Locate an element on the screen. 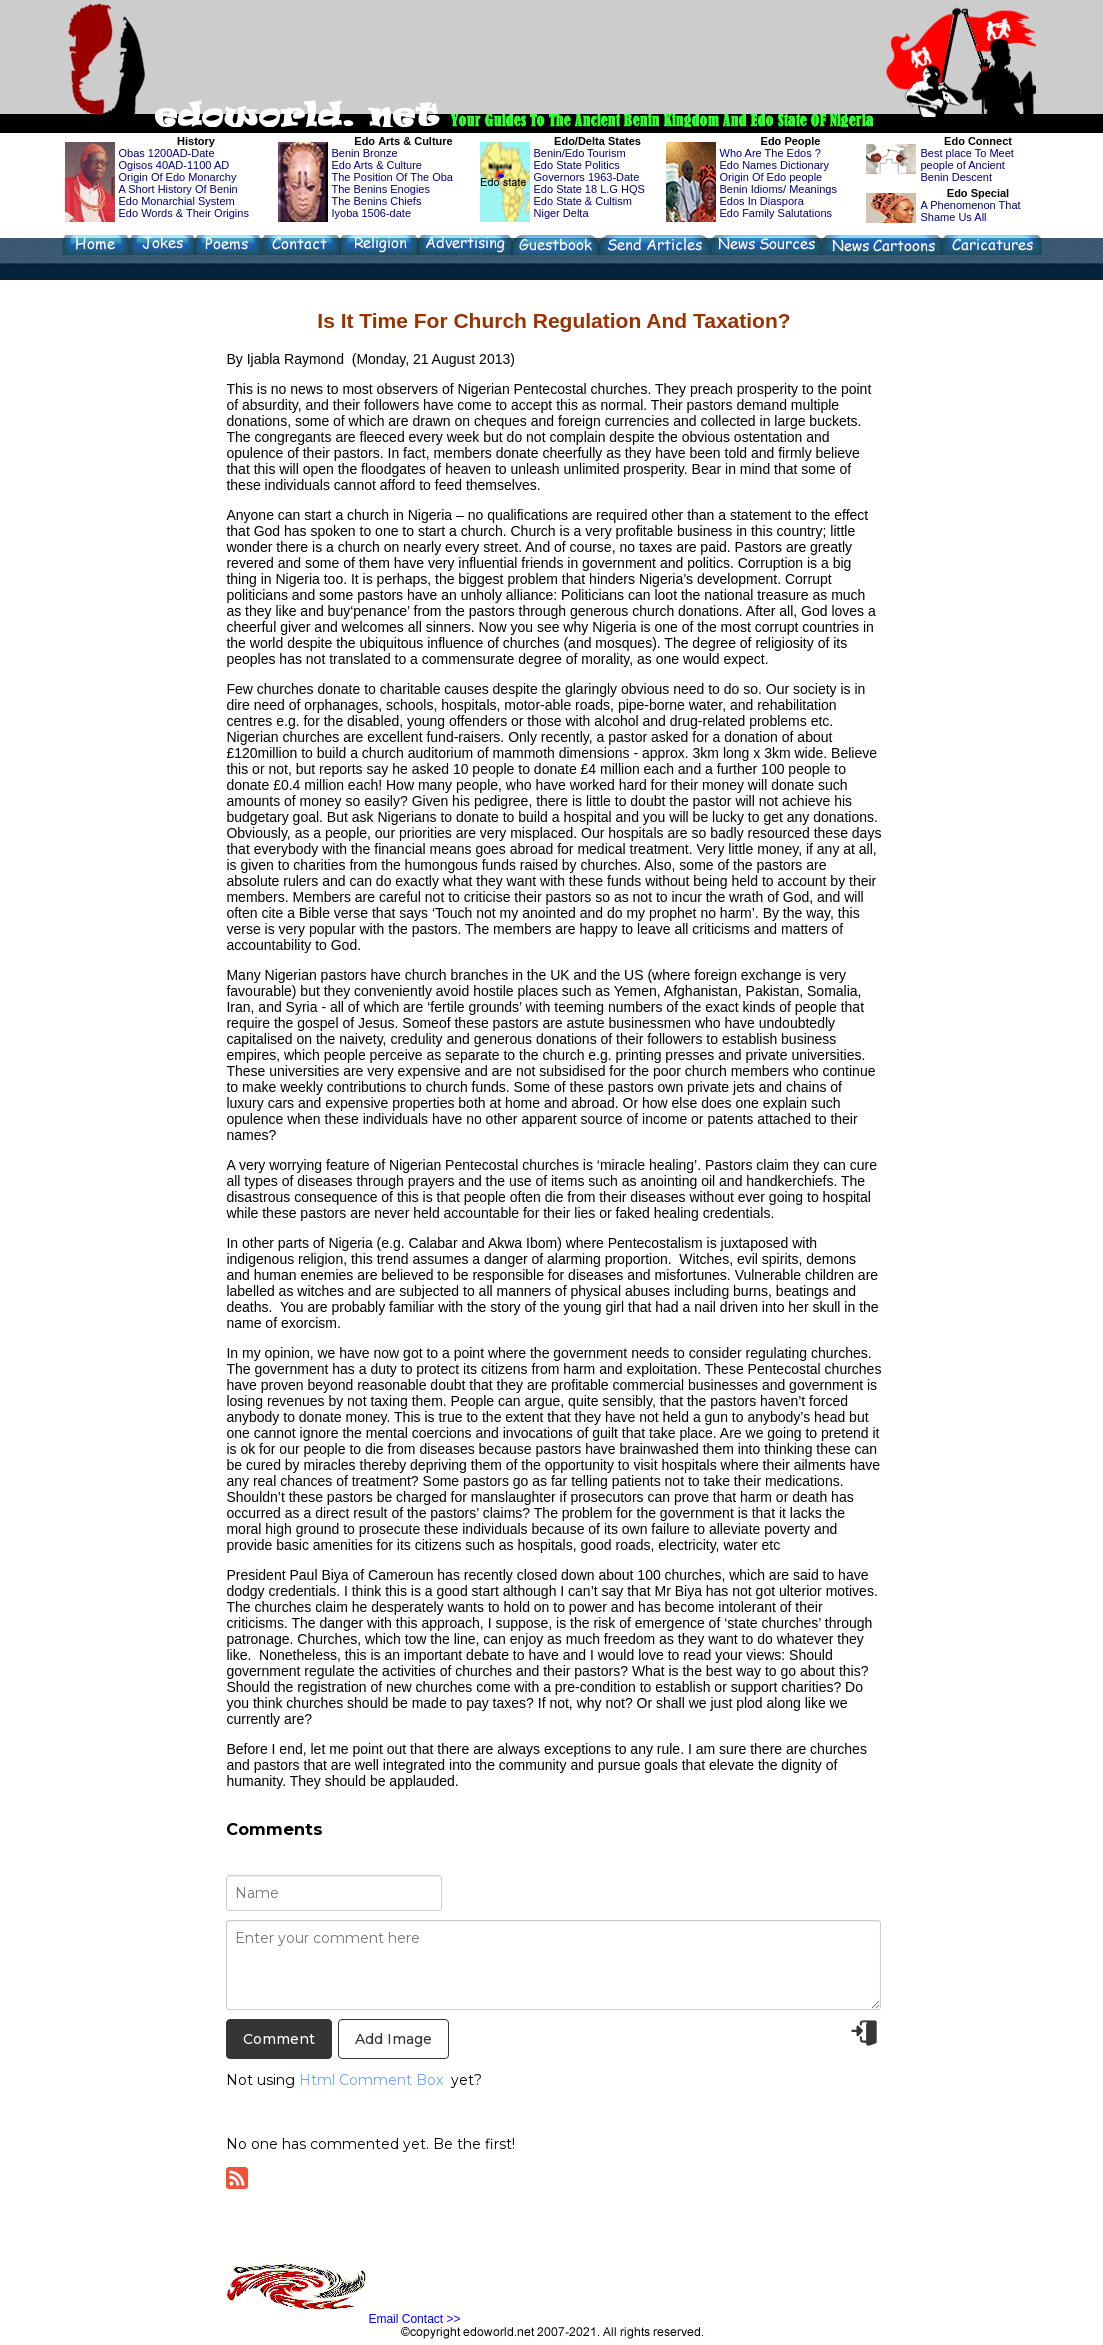  A Short History Of Benin is located at coordinates (178, 189).